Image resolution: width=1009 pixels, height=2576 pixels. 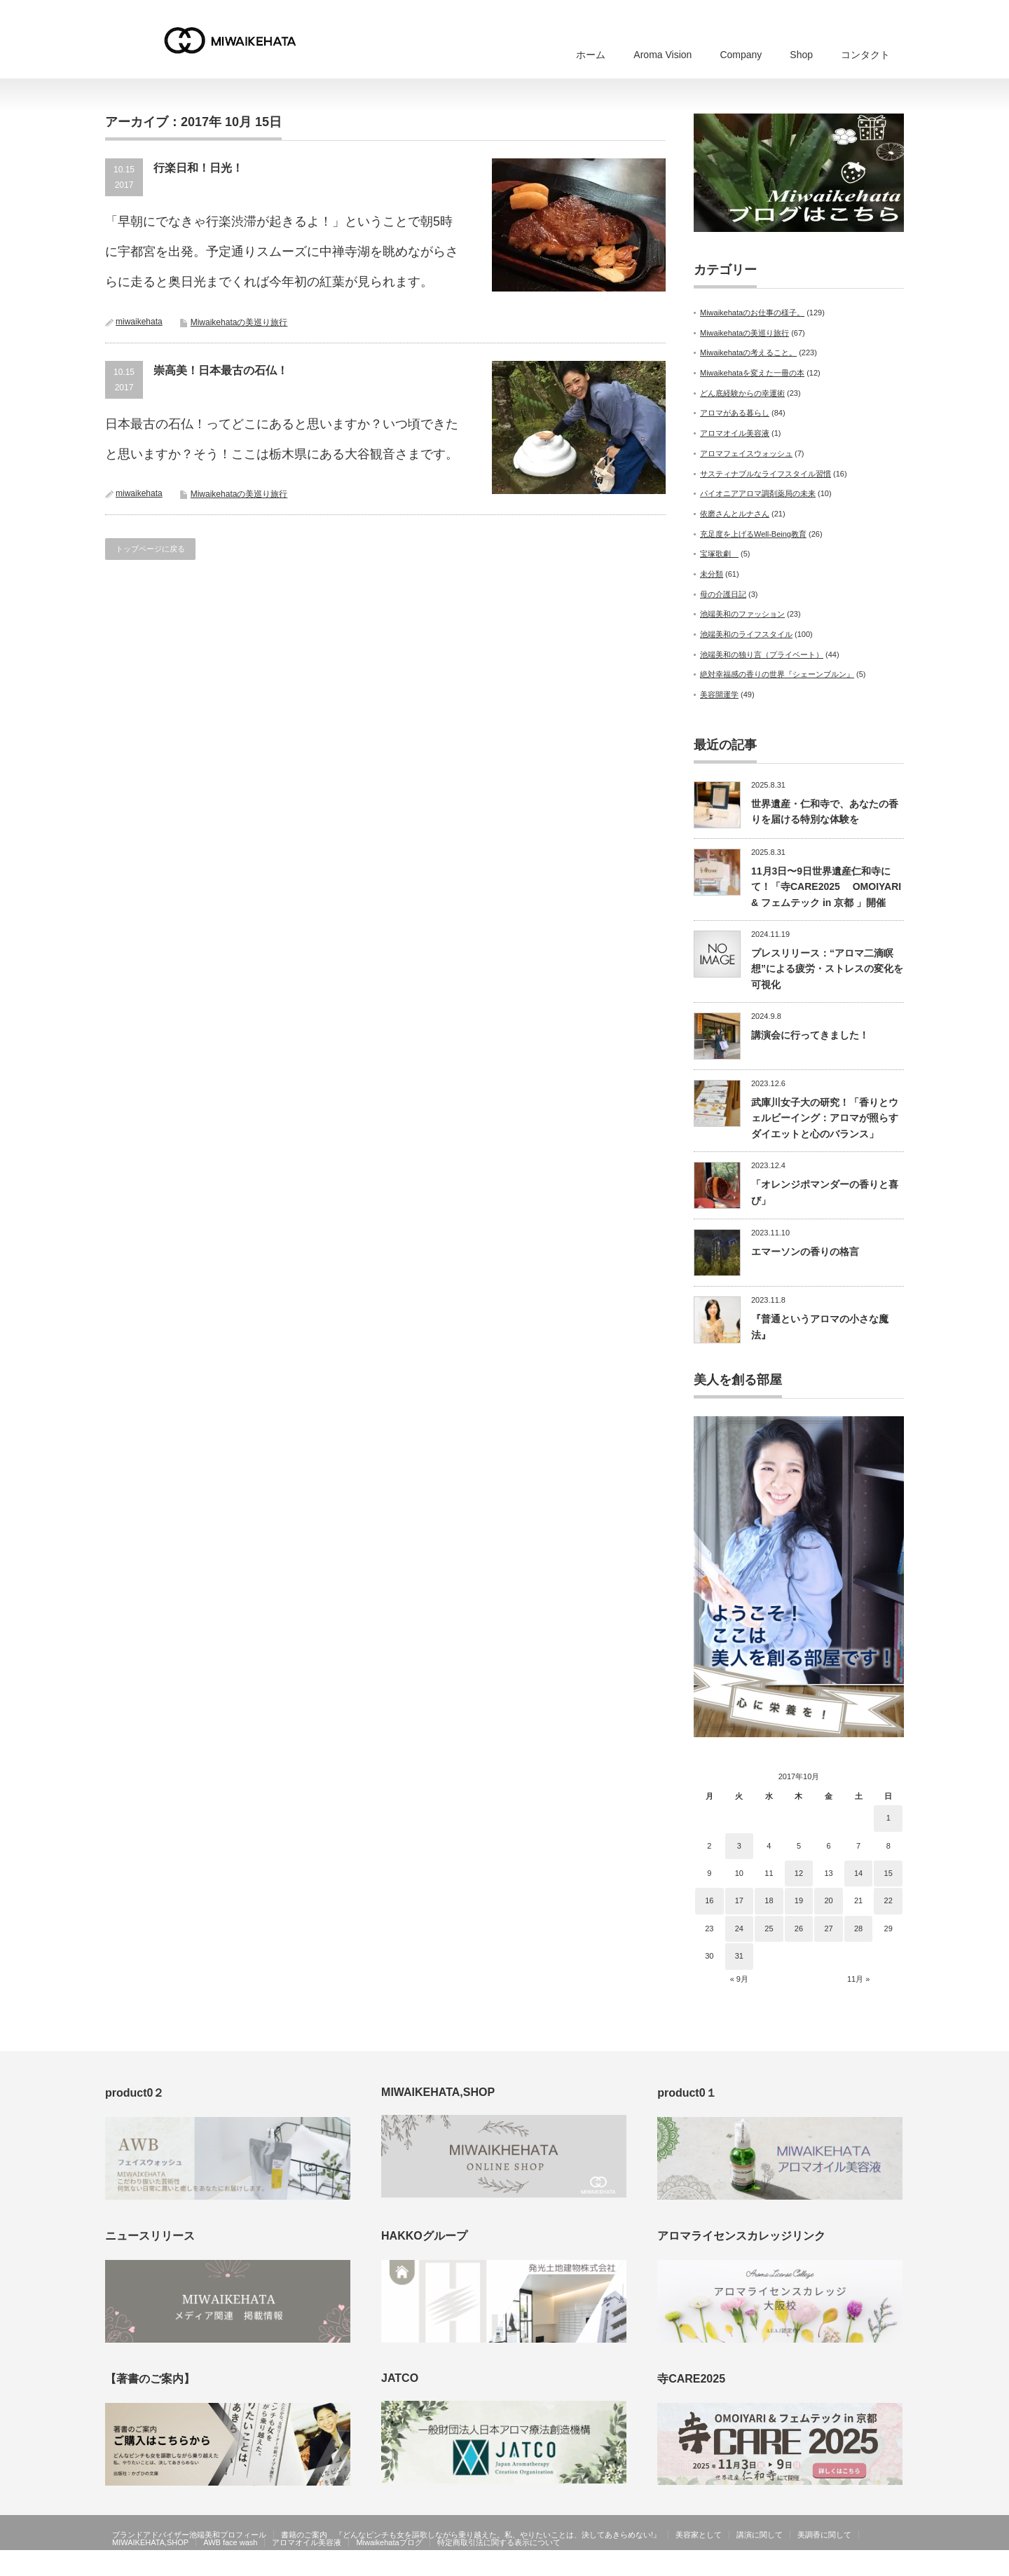 I want to click on « 9月, so click(x=739, y=1979).